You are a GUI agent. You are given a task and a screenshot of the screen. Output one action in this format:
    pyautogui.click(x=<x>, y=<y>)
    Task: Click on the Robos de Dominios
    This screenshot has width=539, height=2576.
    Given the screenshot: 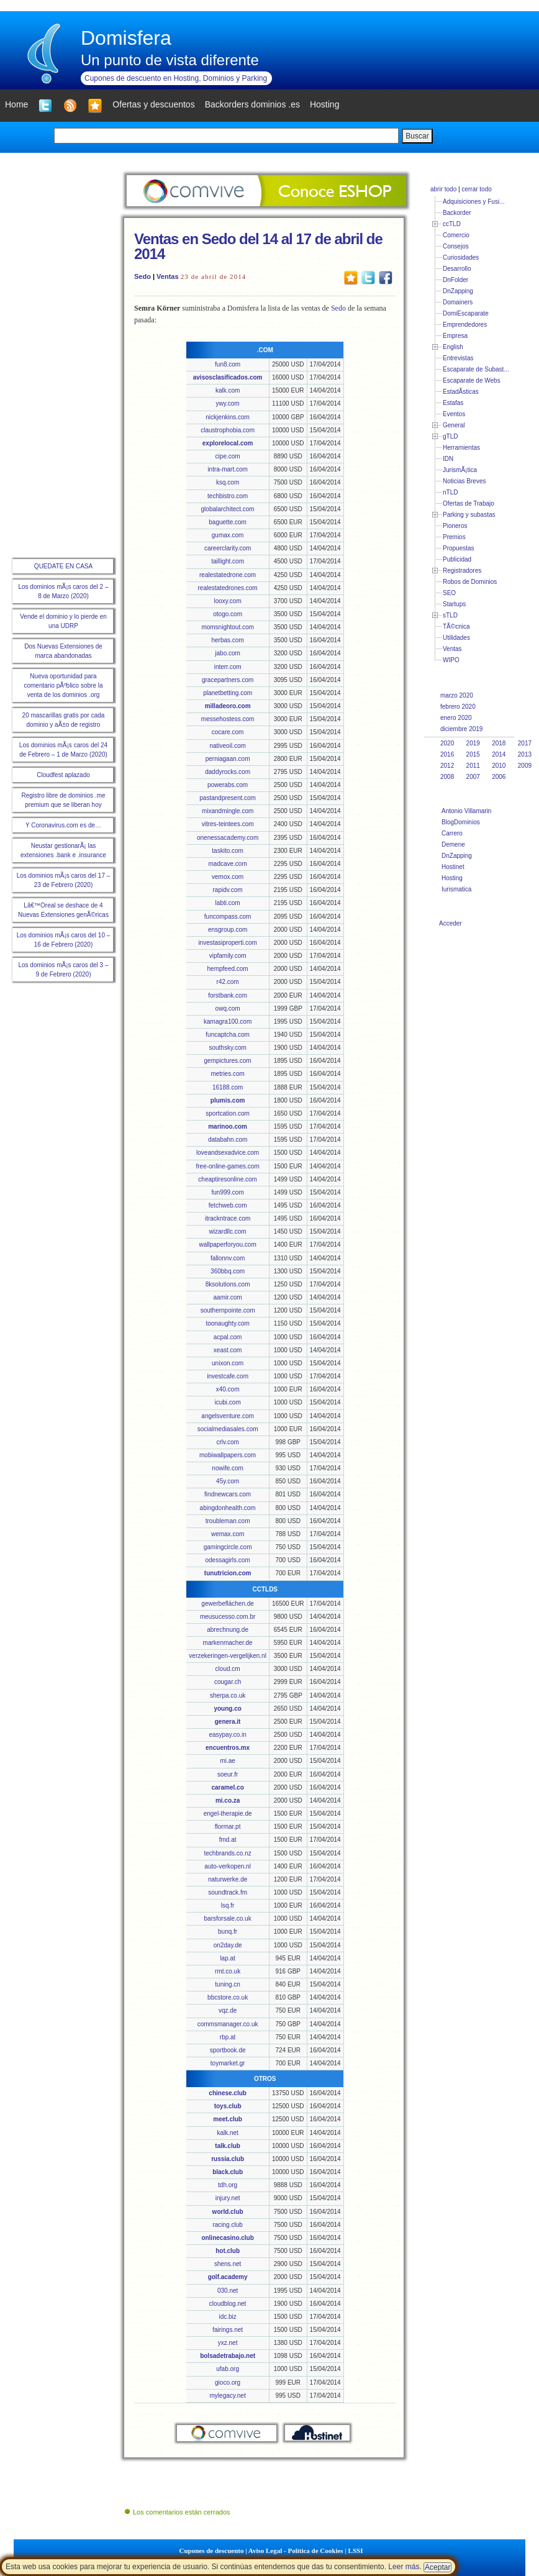 What is the action you would take?
    pyautogui.click(x=470, y=581)
    